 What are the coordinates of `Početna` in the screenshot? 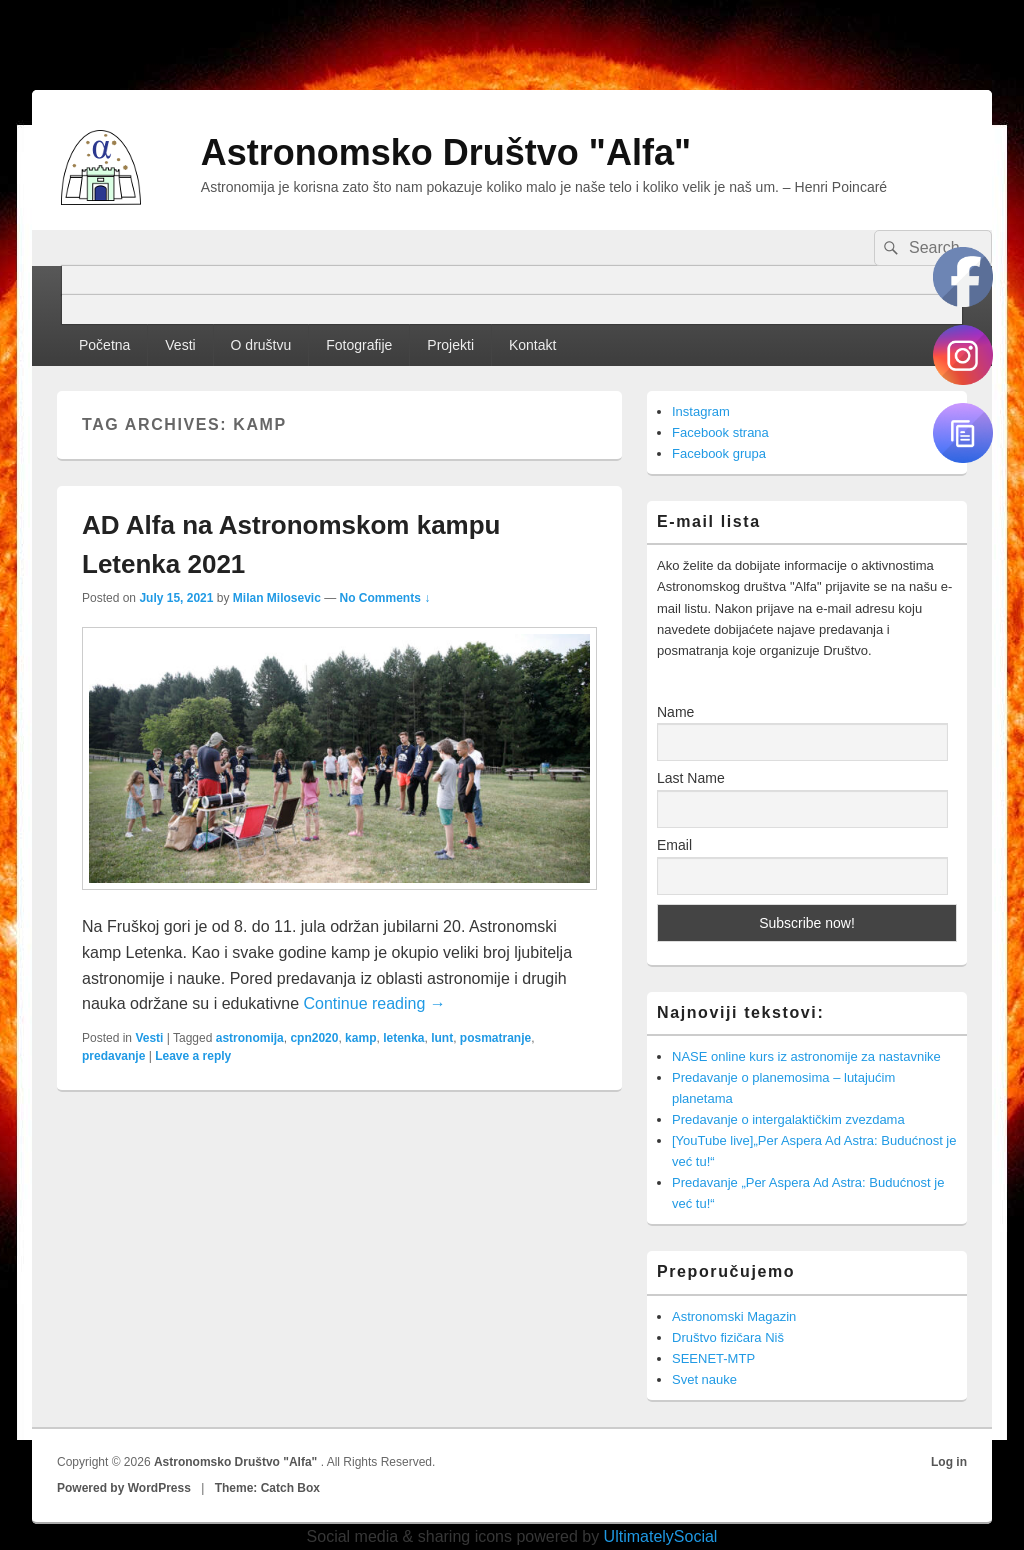 It's located at (104, 345).